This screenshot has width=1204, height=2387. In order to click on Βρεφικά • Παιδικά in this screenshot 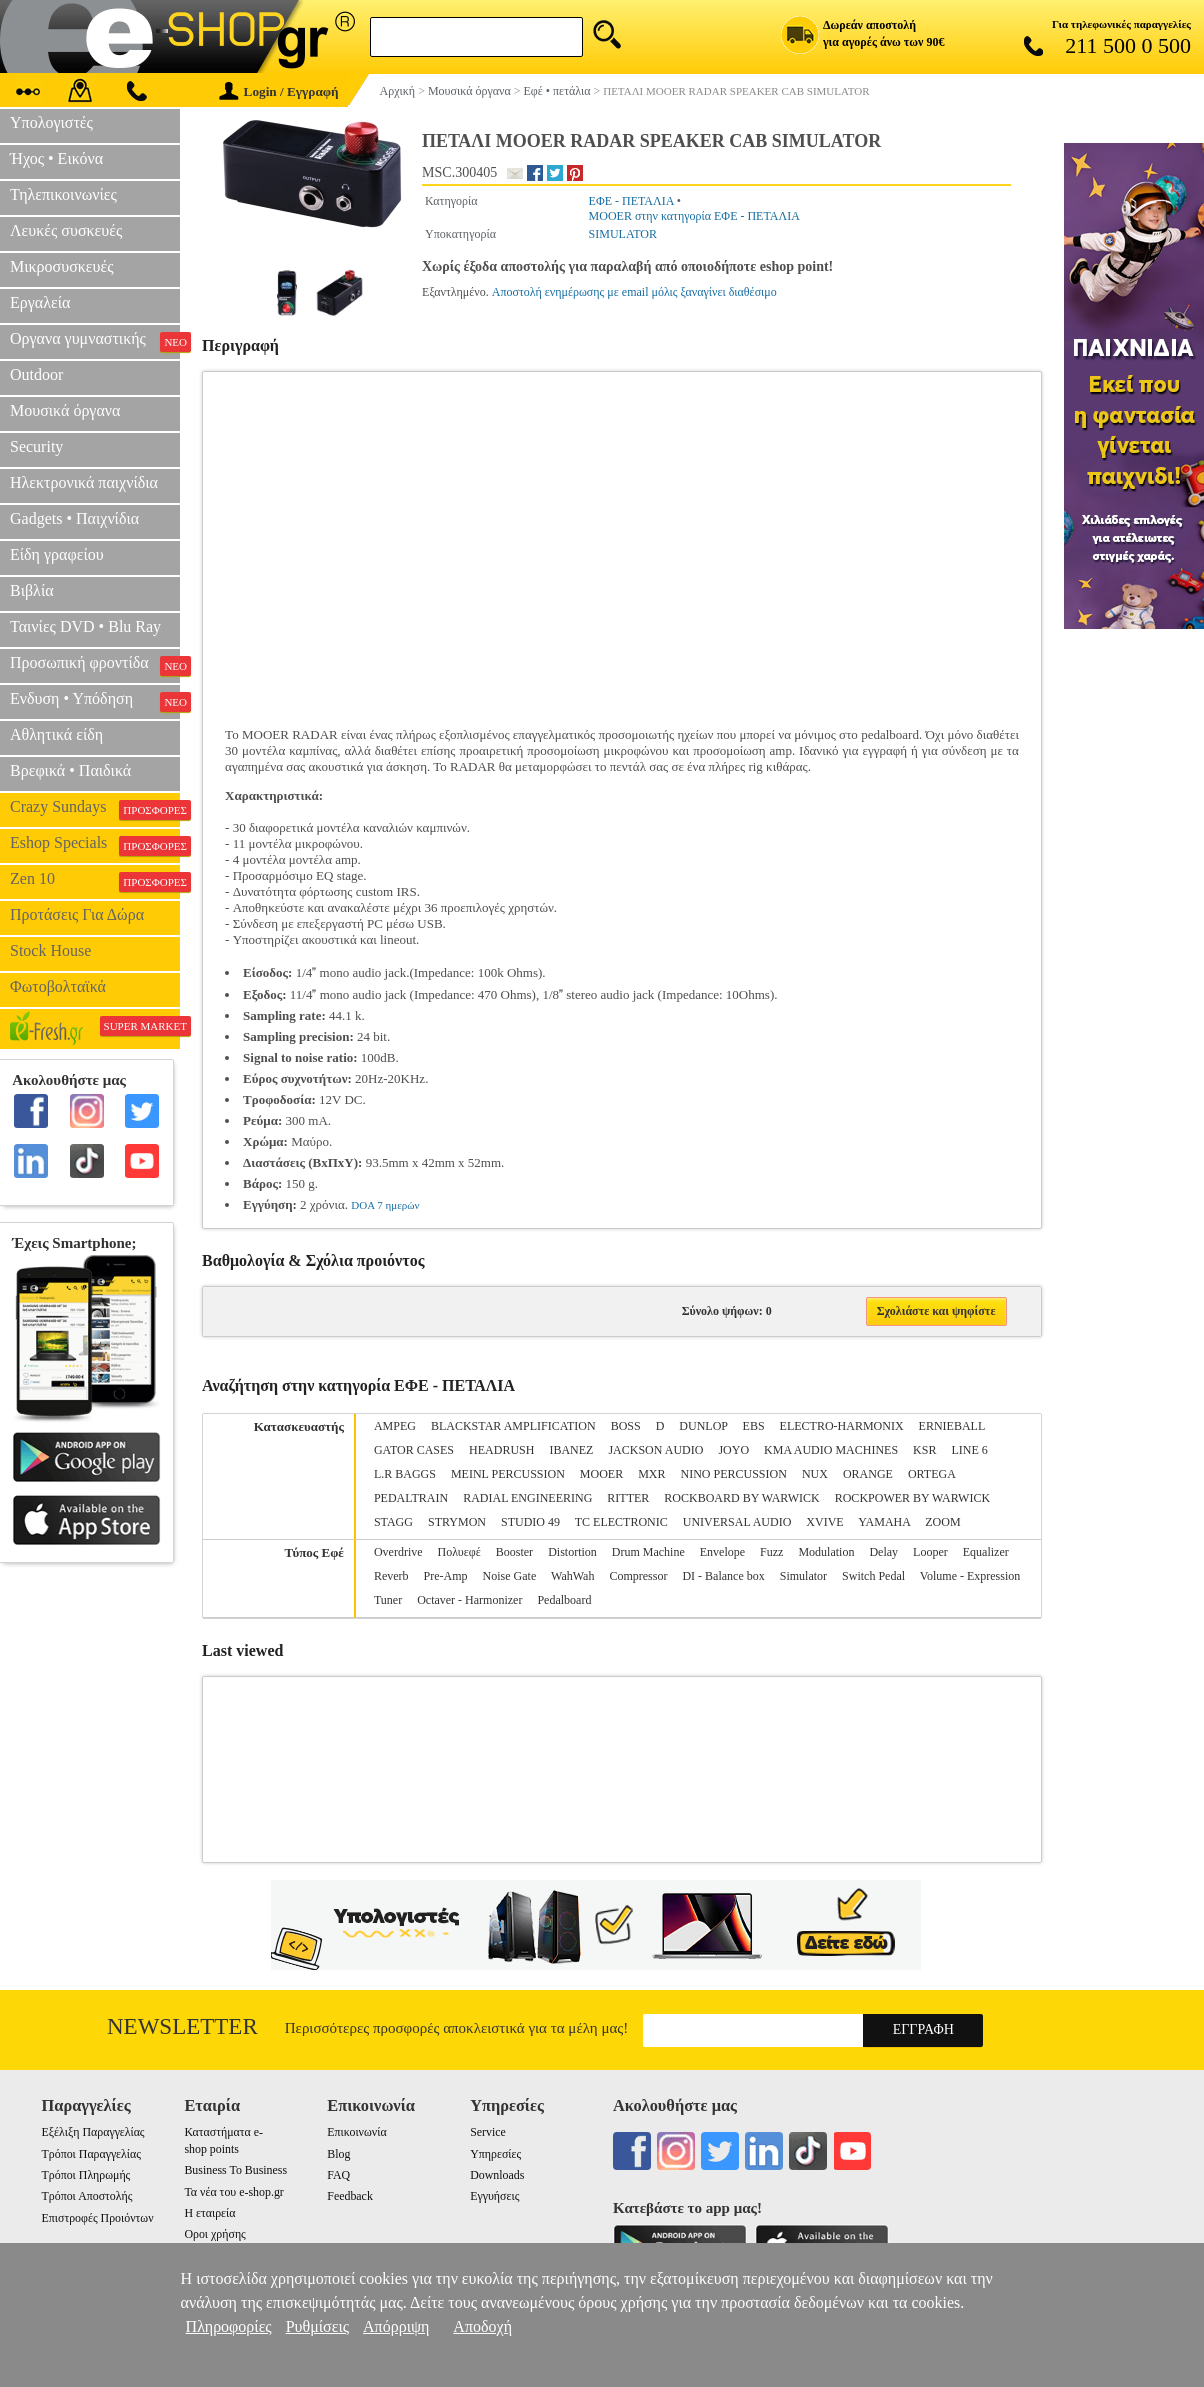, I will do `click(70, 770)`.